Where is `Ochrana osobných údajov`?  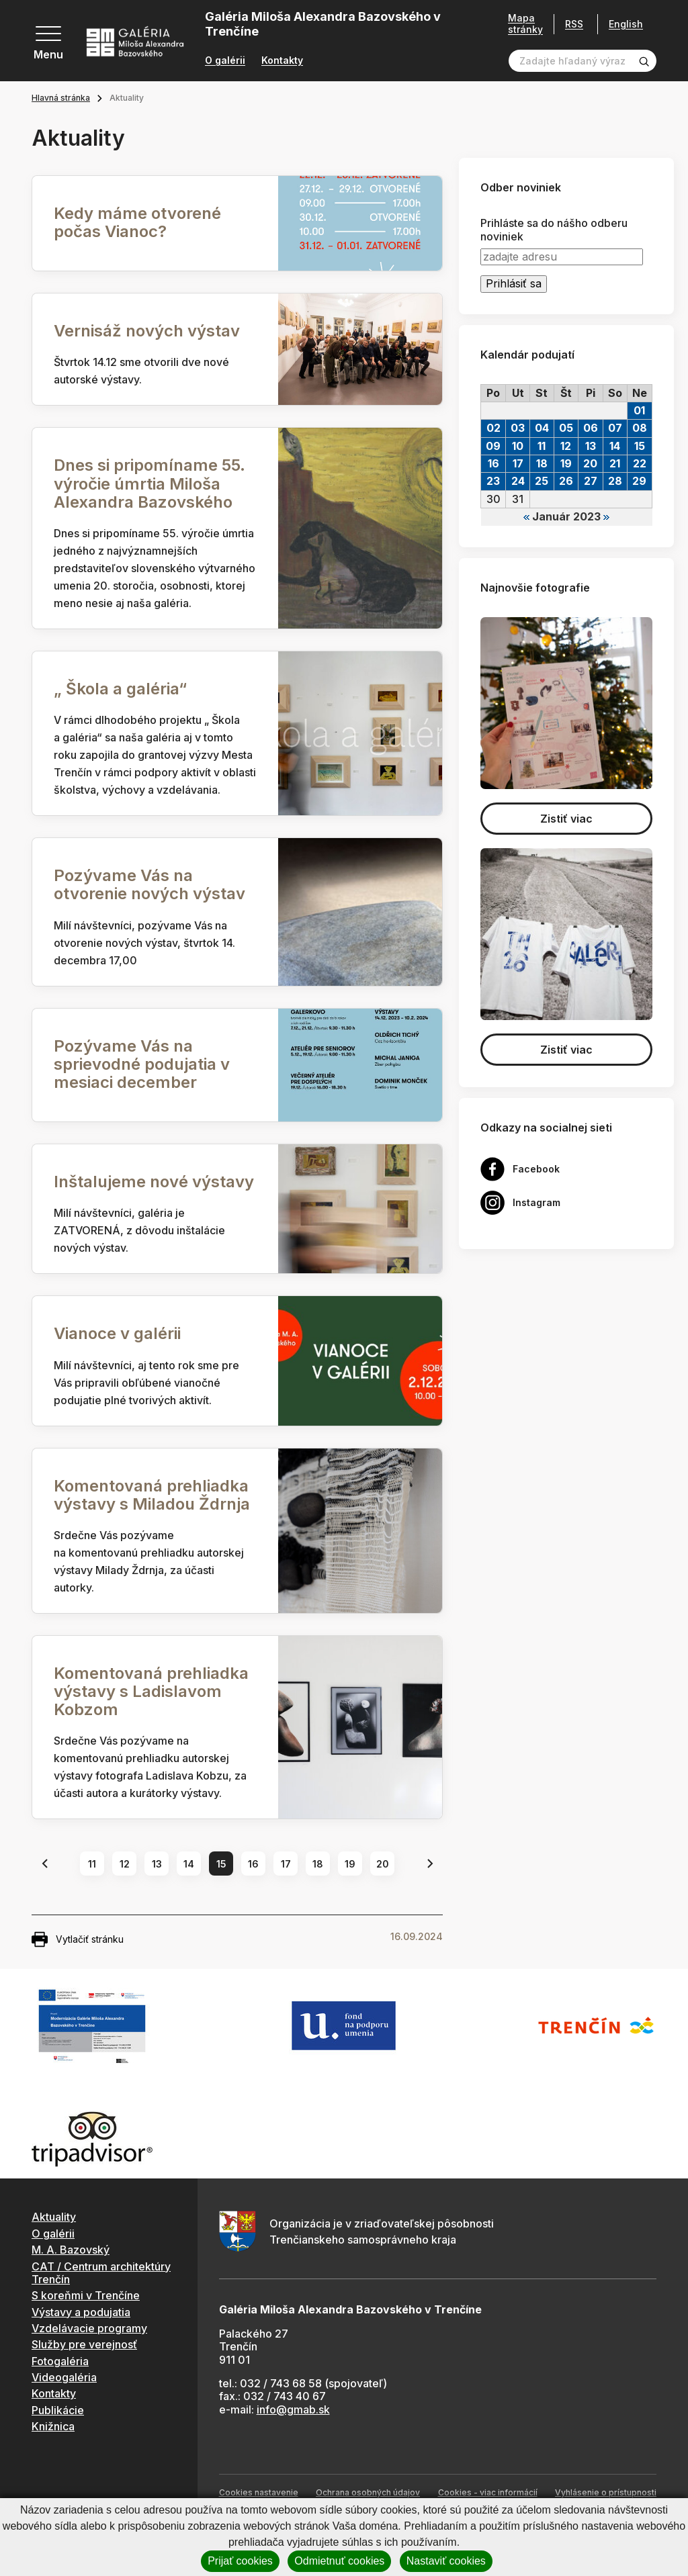
Ochrana osobných údajov is located at coordinates (368, 2492).